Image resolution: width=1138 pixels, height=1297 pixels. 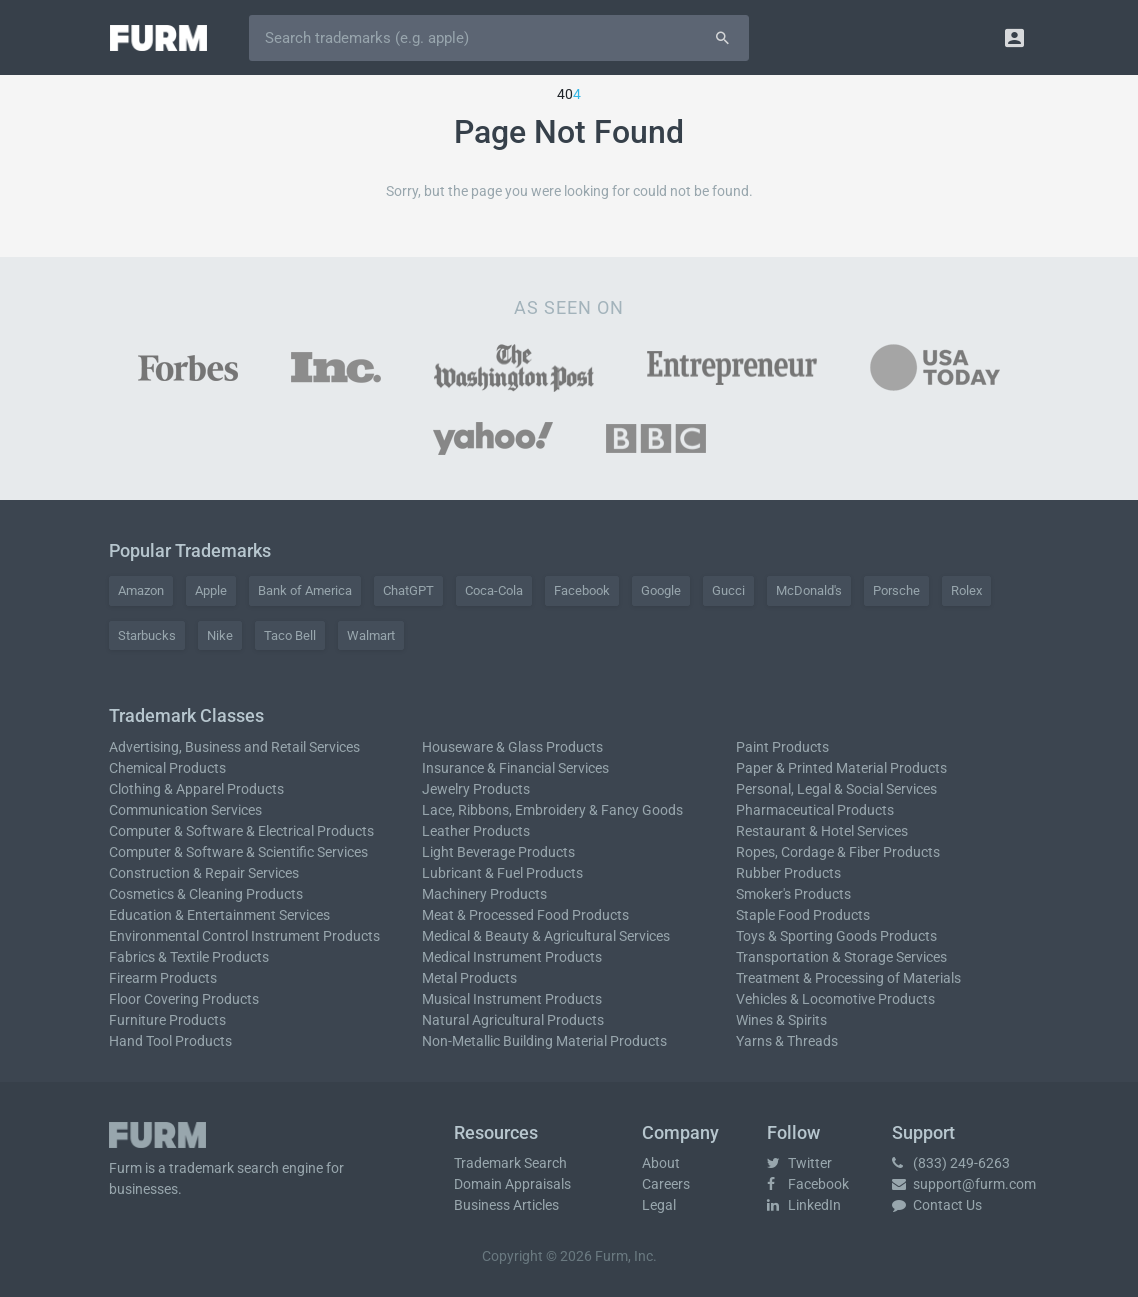 I want to click on Toys & Sporting Goods Products, so click(x=836, y=936).